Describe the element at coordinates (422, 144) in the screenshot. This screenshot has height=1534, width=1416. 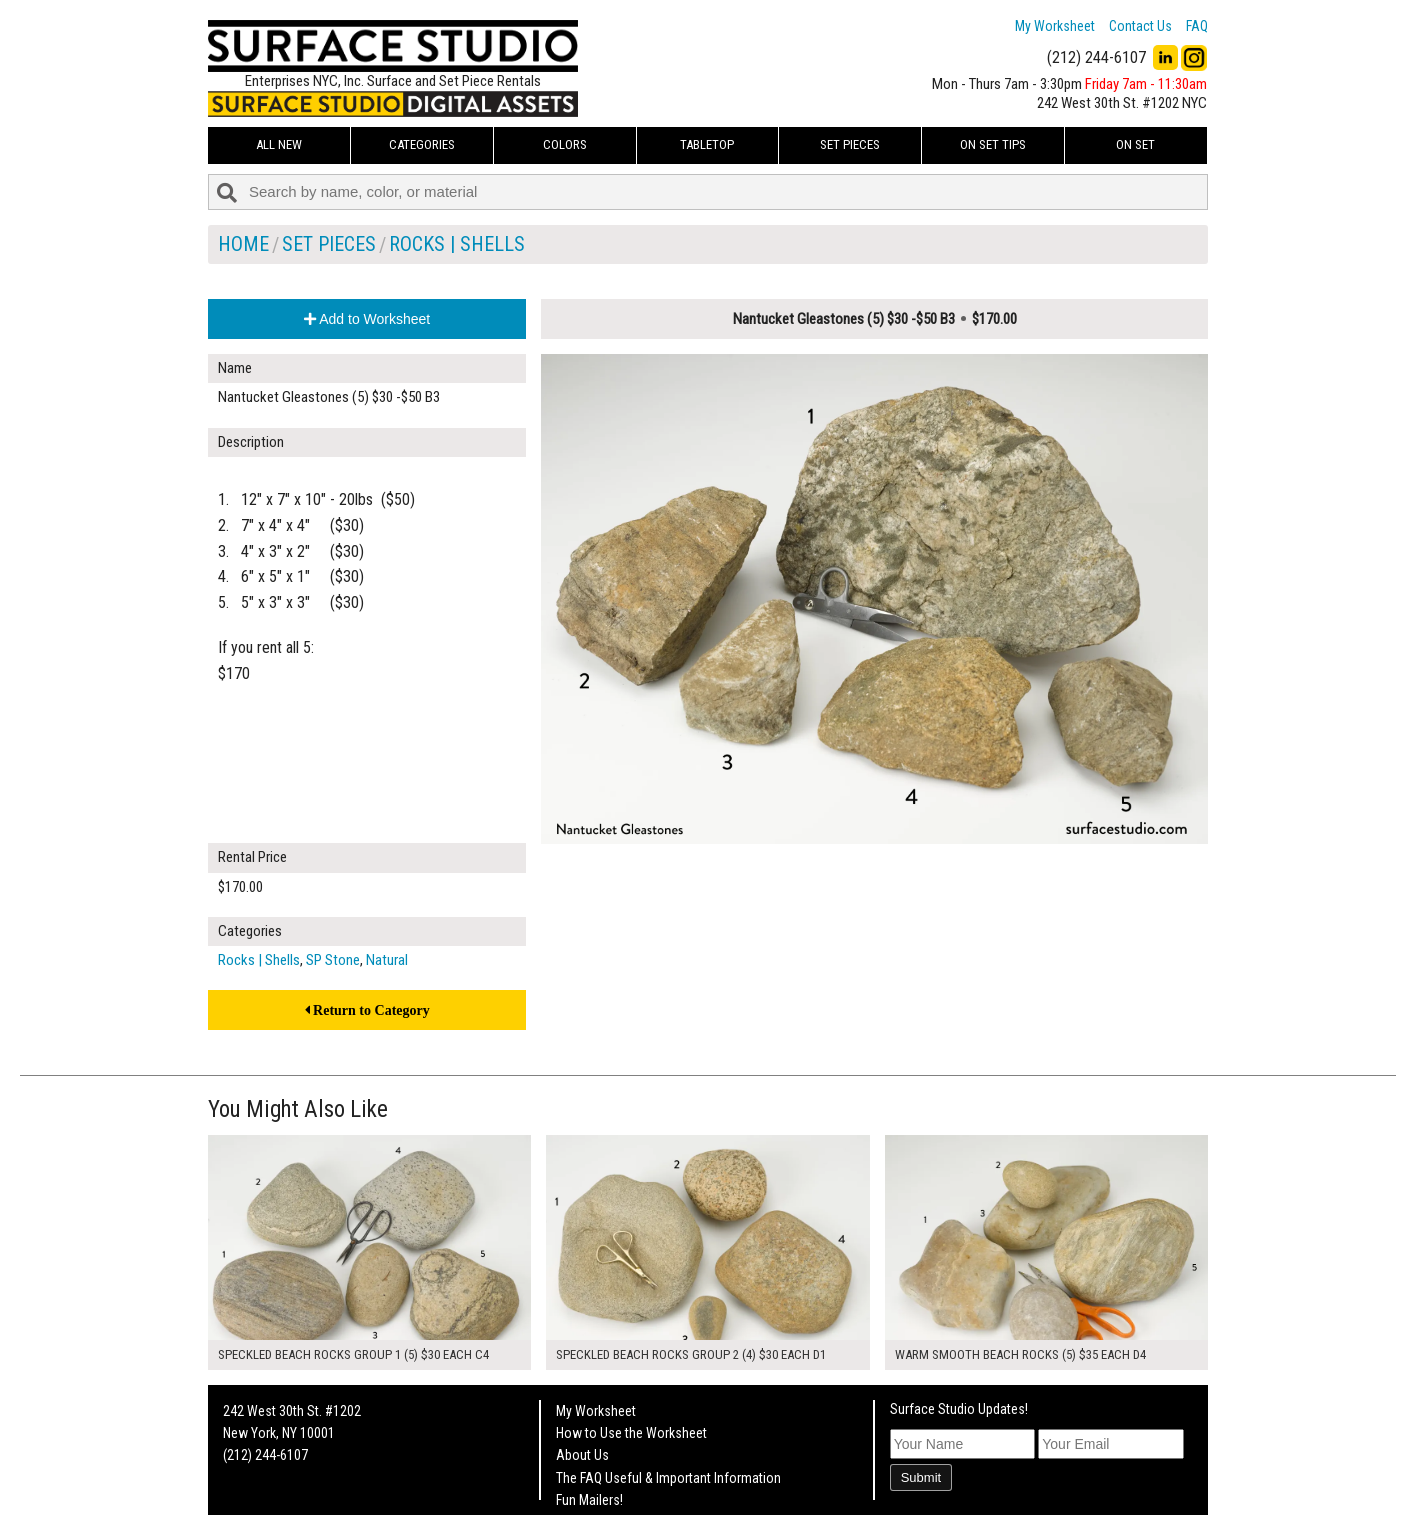
I see `Categories` at that location.